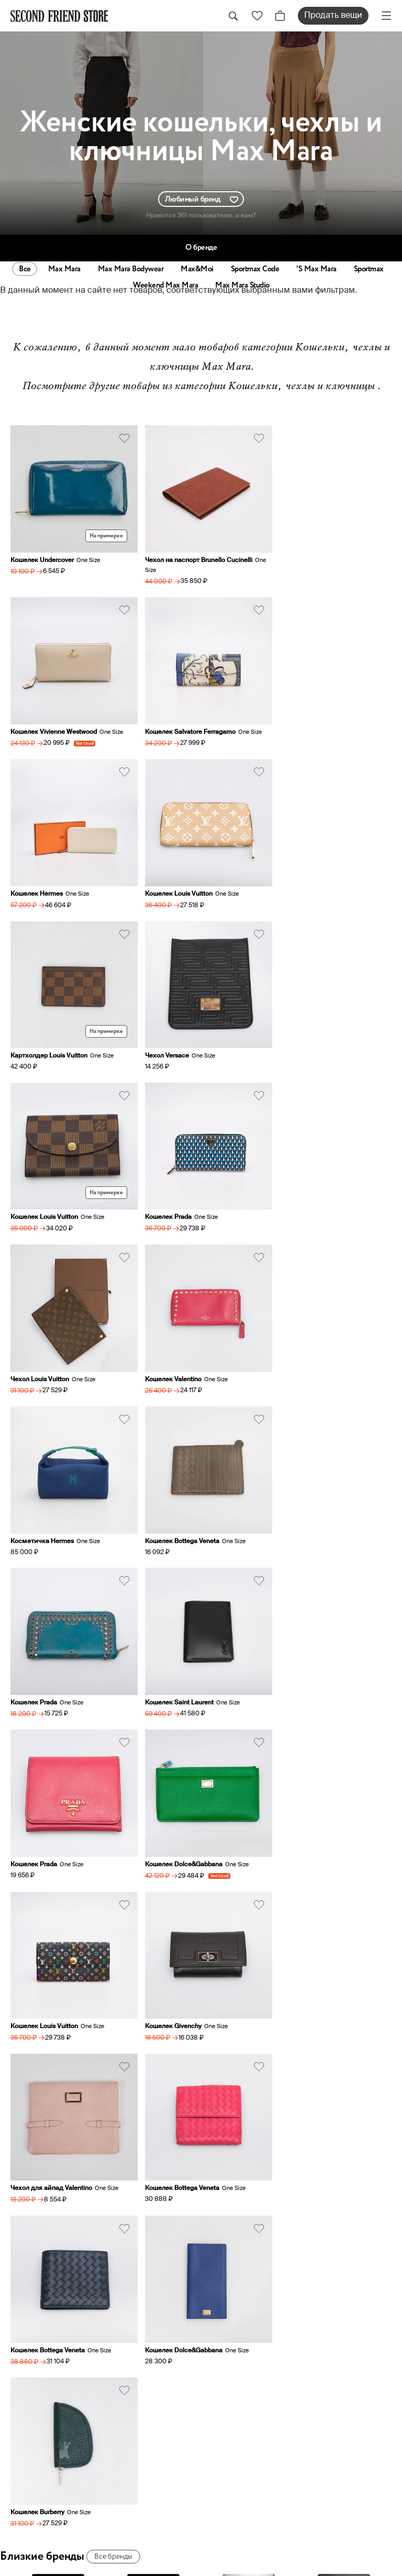 This screenshot has height=2576, width=402. Describe the element at coordinates (303, 721) in the screenshot. I see `Кошелек Louis Vuitton` at that location.